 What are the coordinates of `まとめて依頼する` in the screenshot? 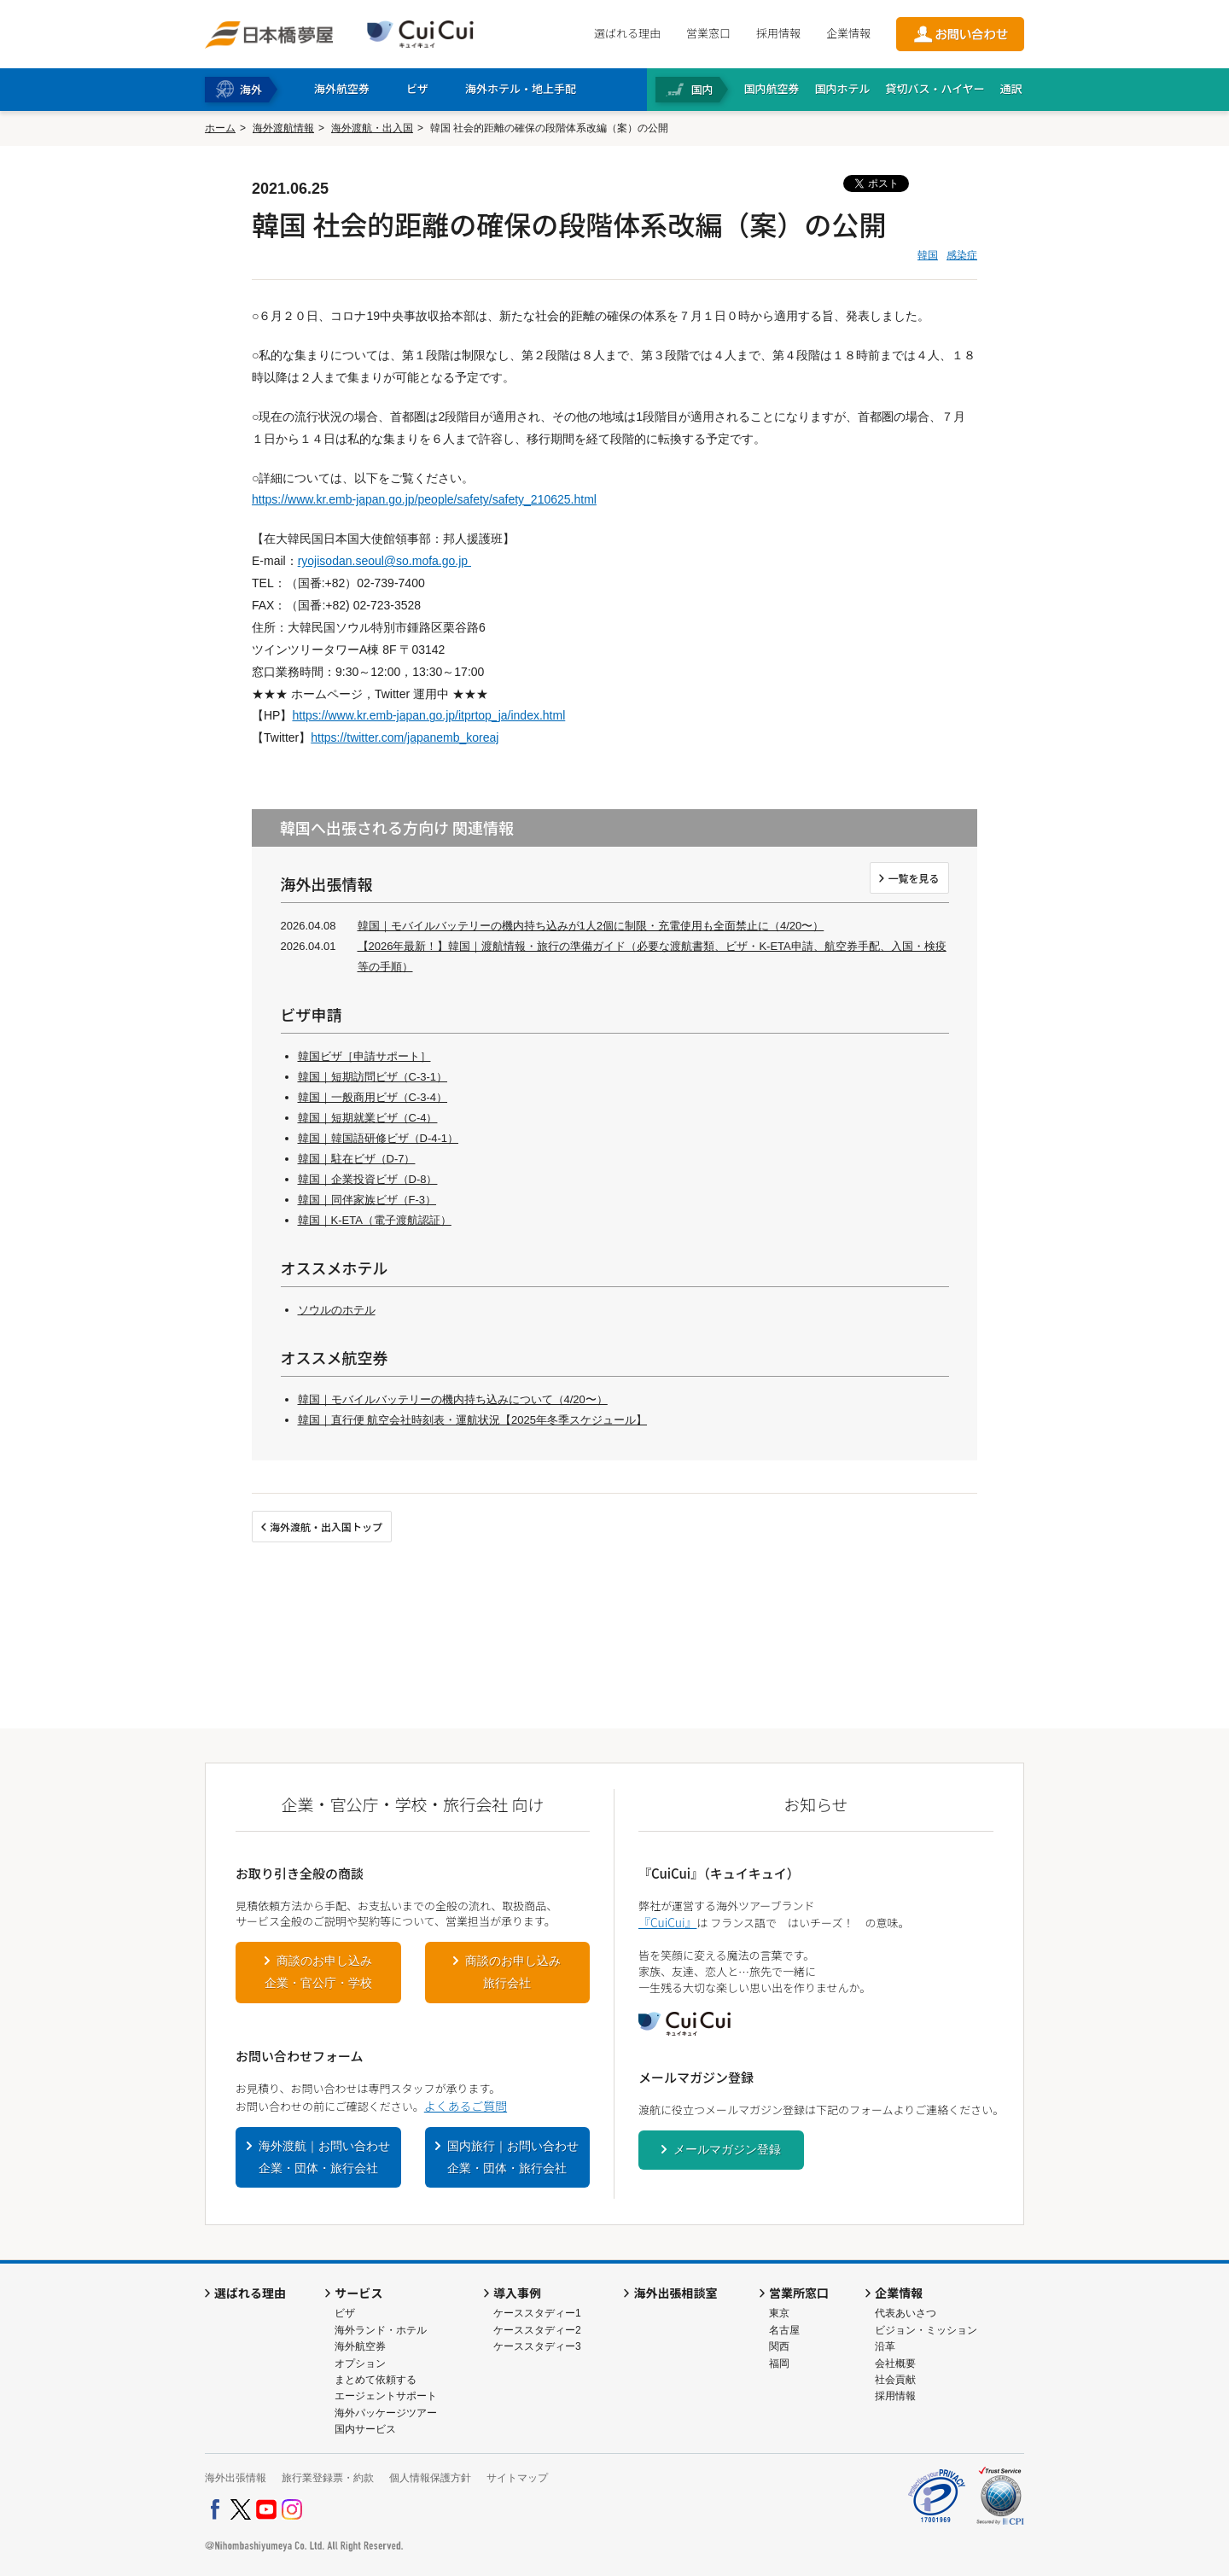 It's located at (375, 2380).